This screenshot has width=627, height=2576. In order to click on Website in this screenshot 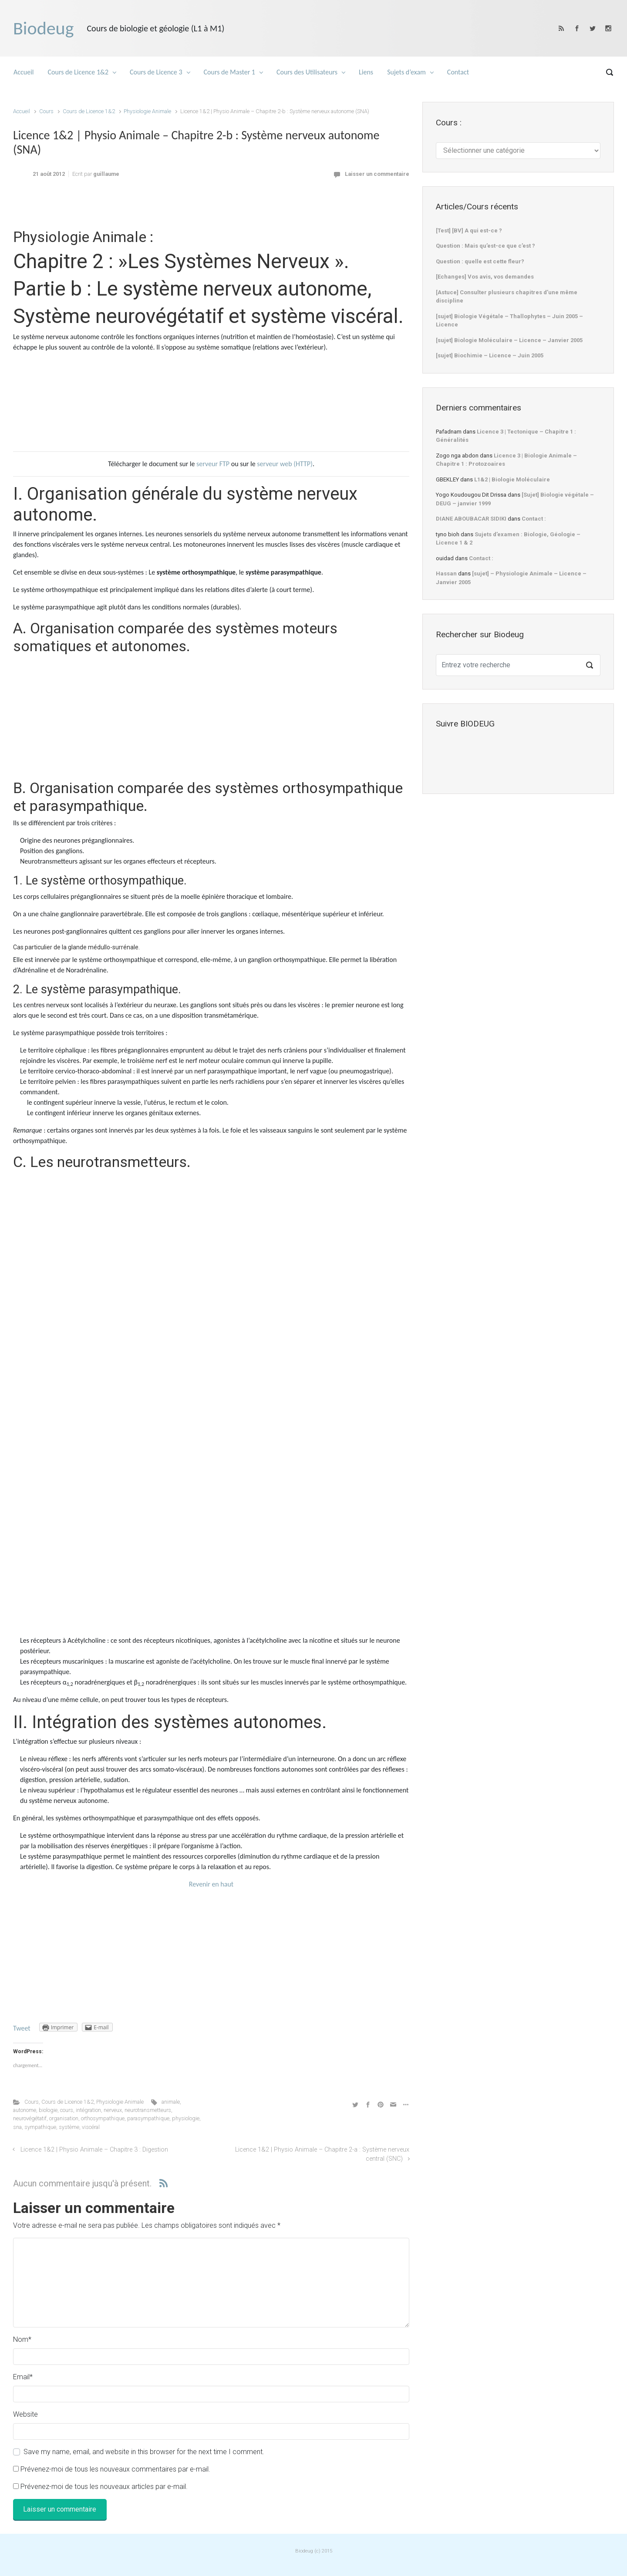, I will do `click(25, 2414)`.